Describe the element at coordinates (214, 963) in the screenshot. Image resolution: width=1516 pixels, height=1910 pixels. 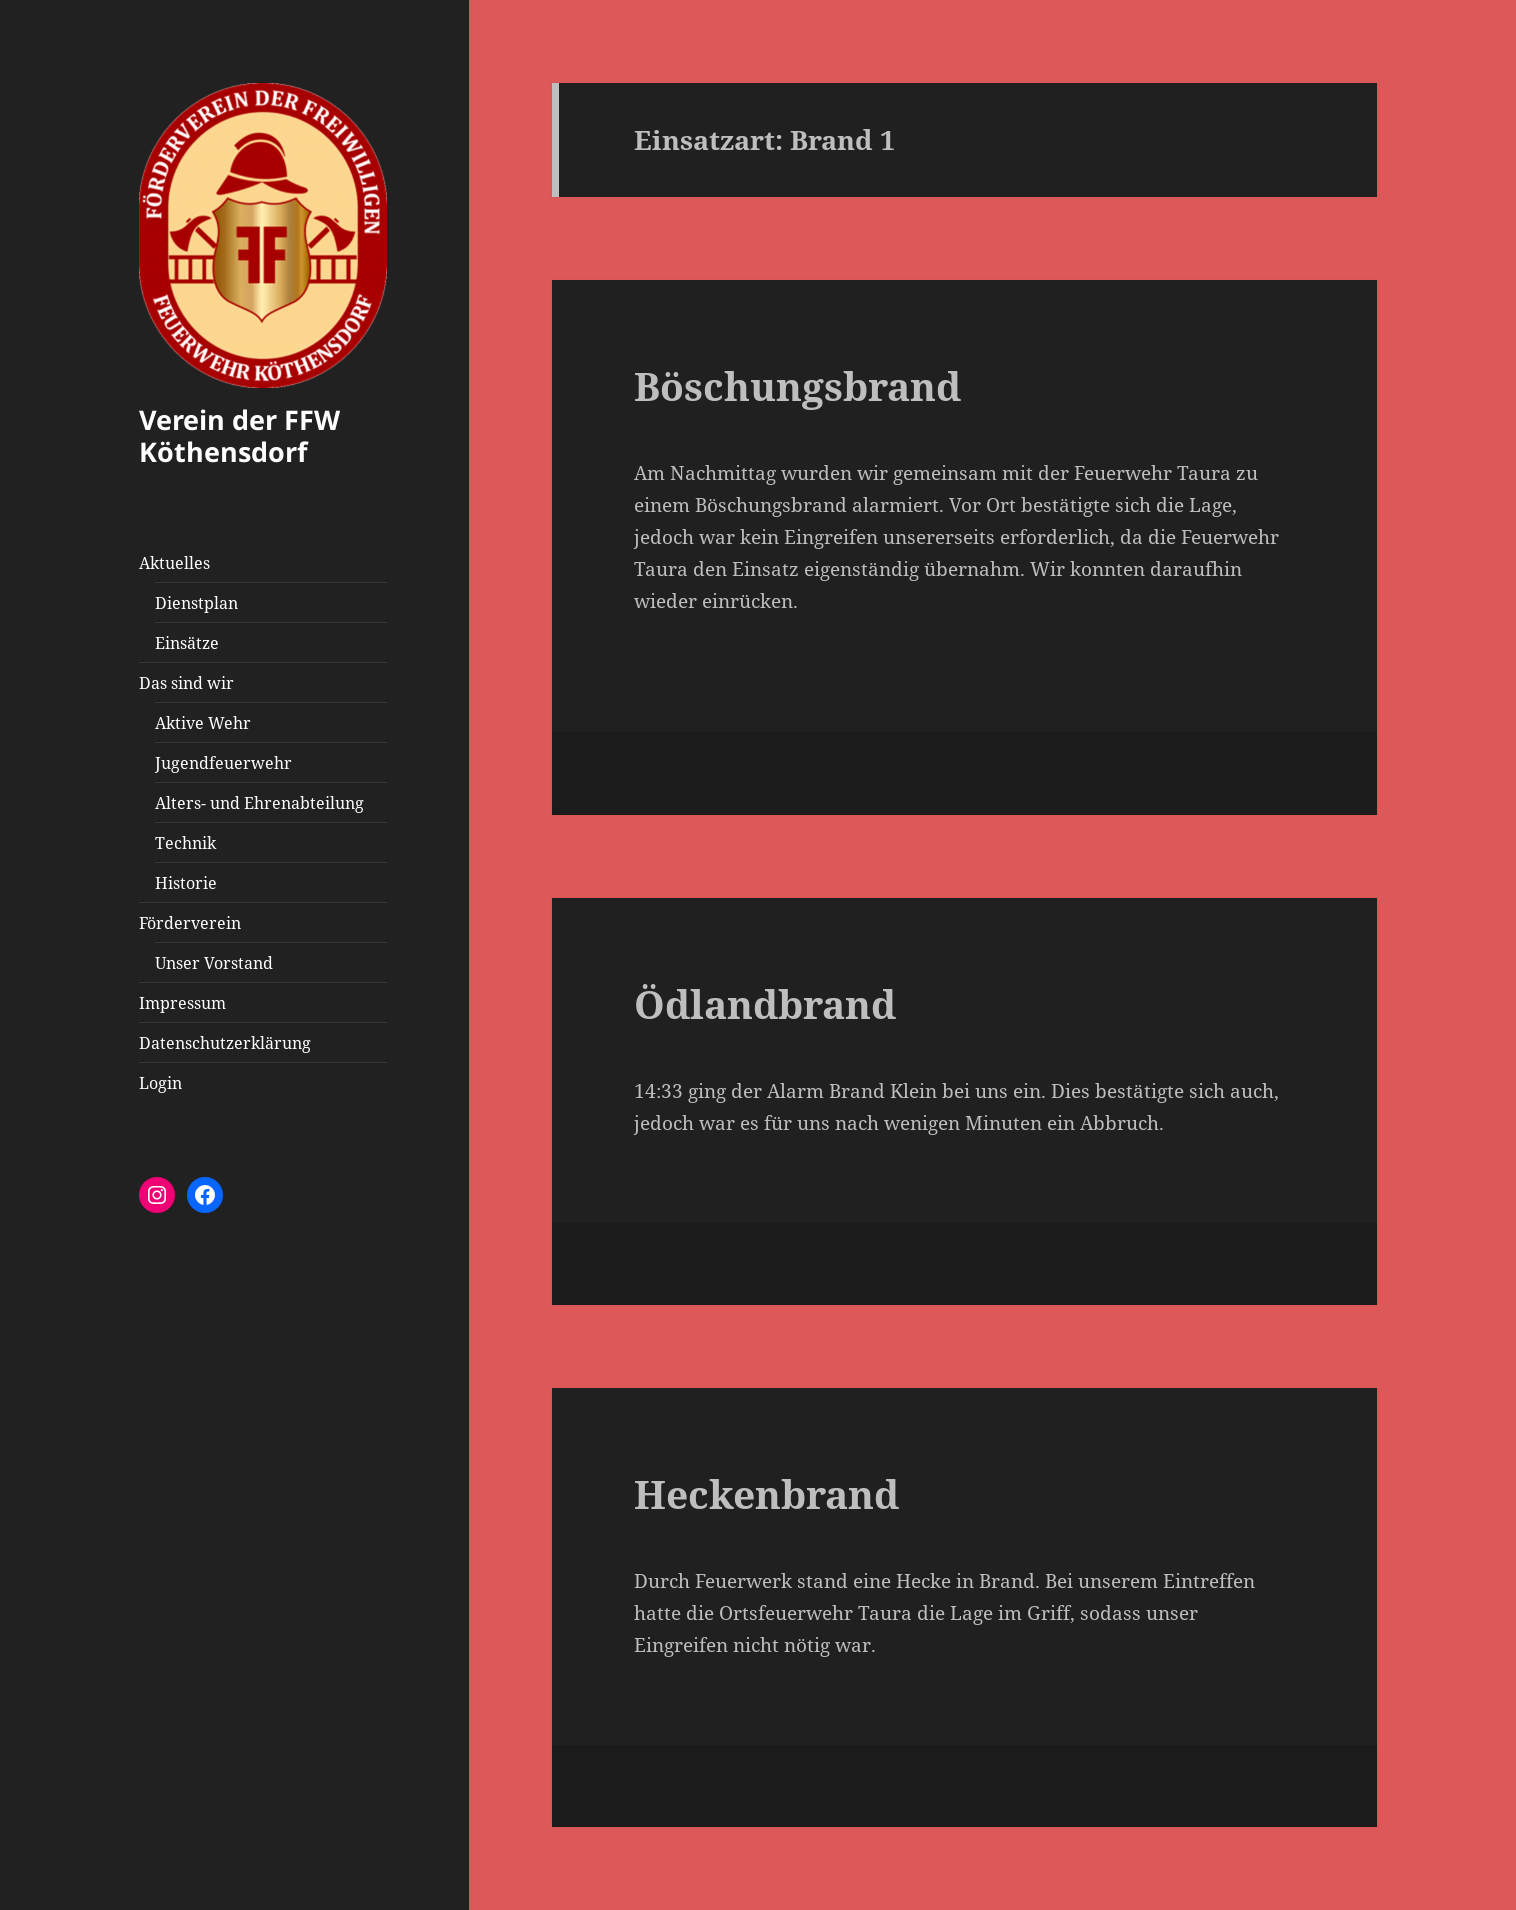
I see `Unser Vorstand` at that location.